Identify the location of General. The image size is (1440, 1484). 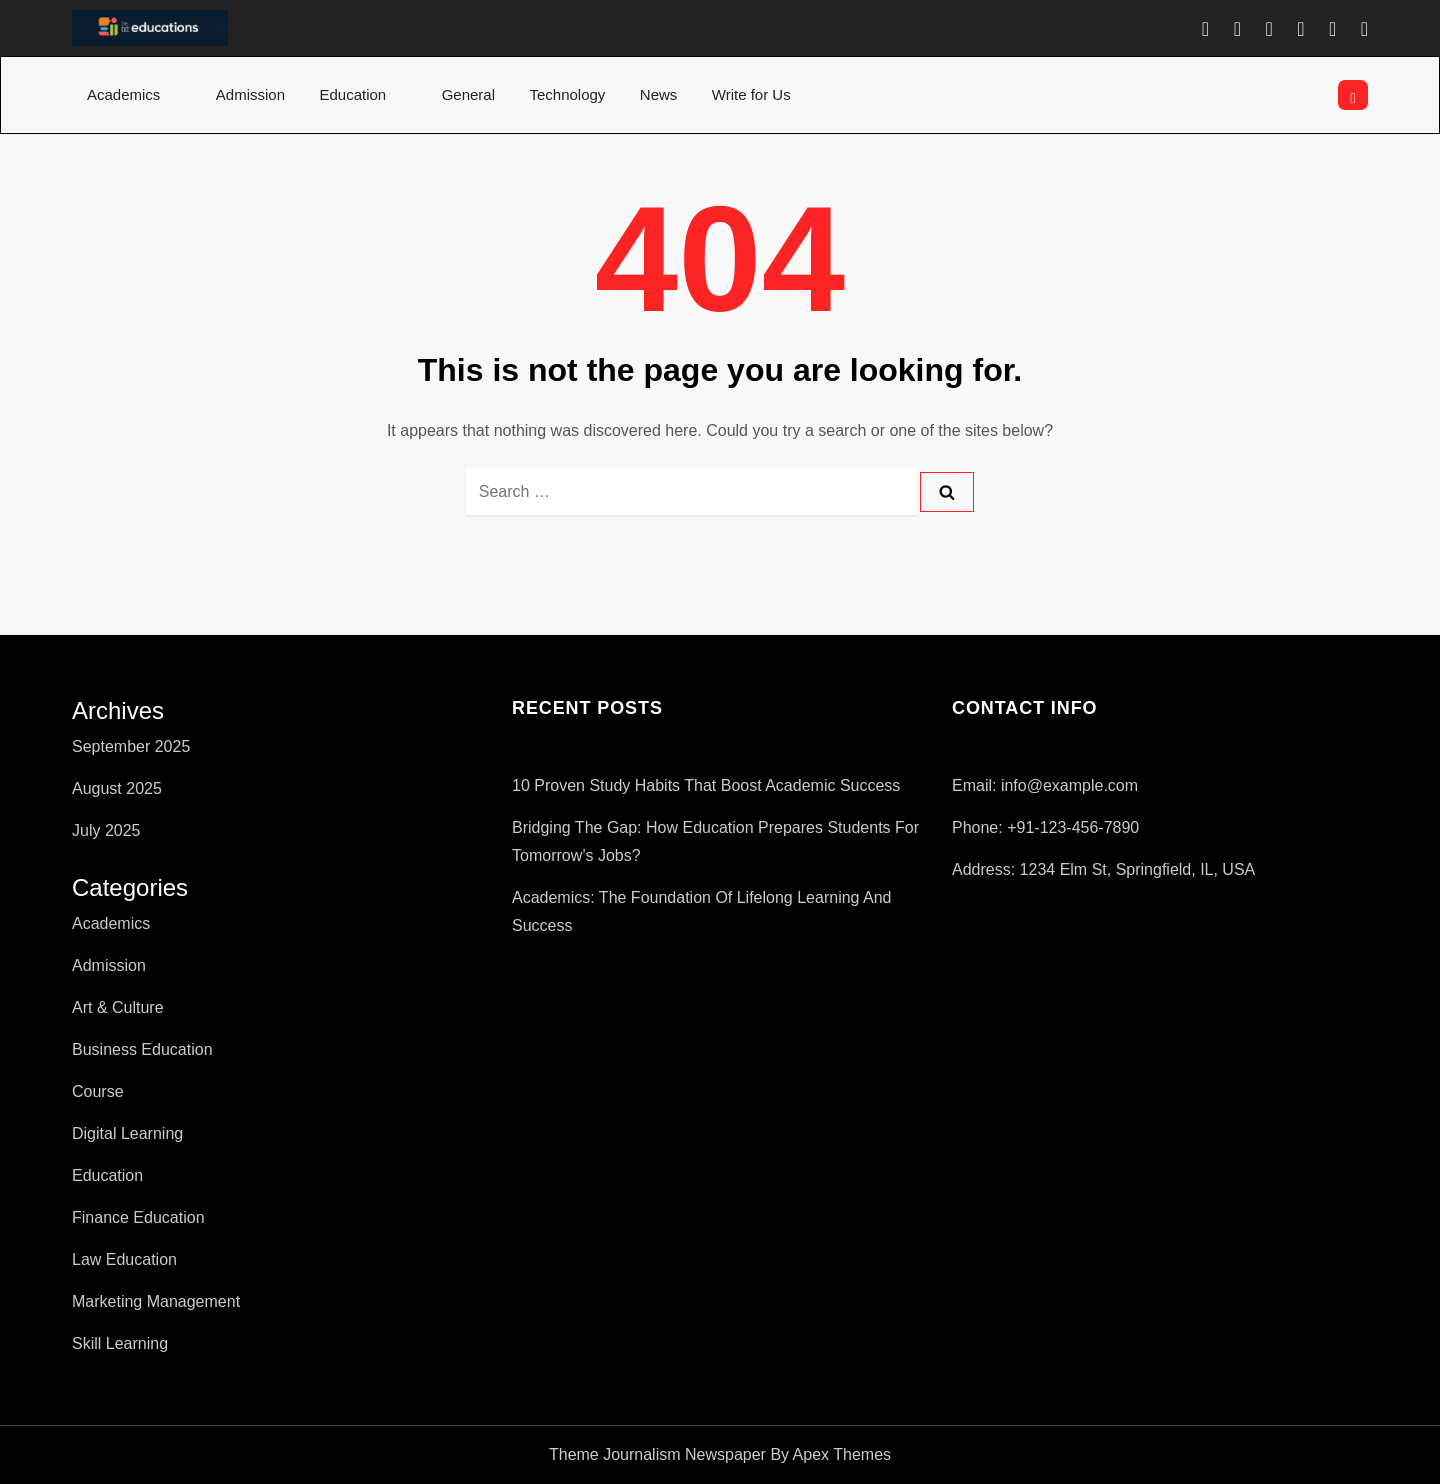
(468, 94).